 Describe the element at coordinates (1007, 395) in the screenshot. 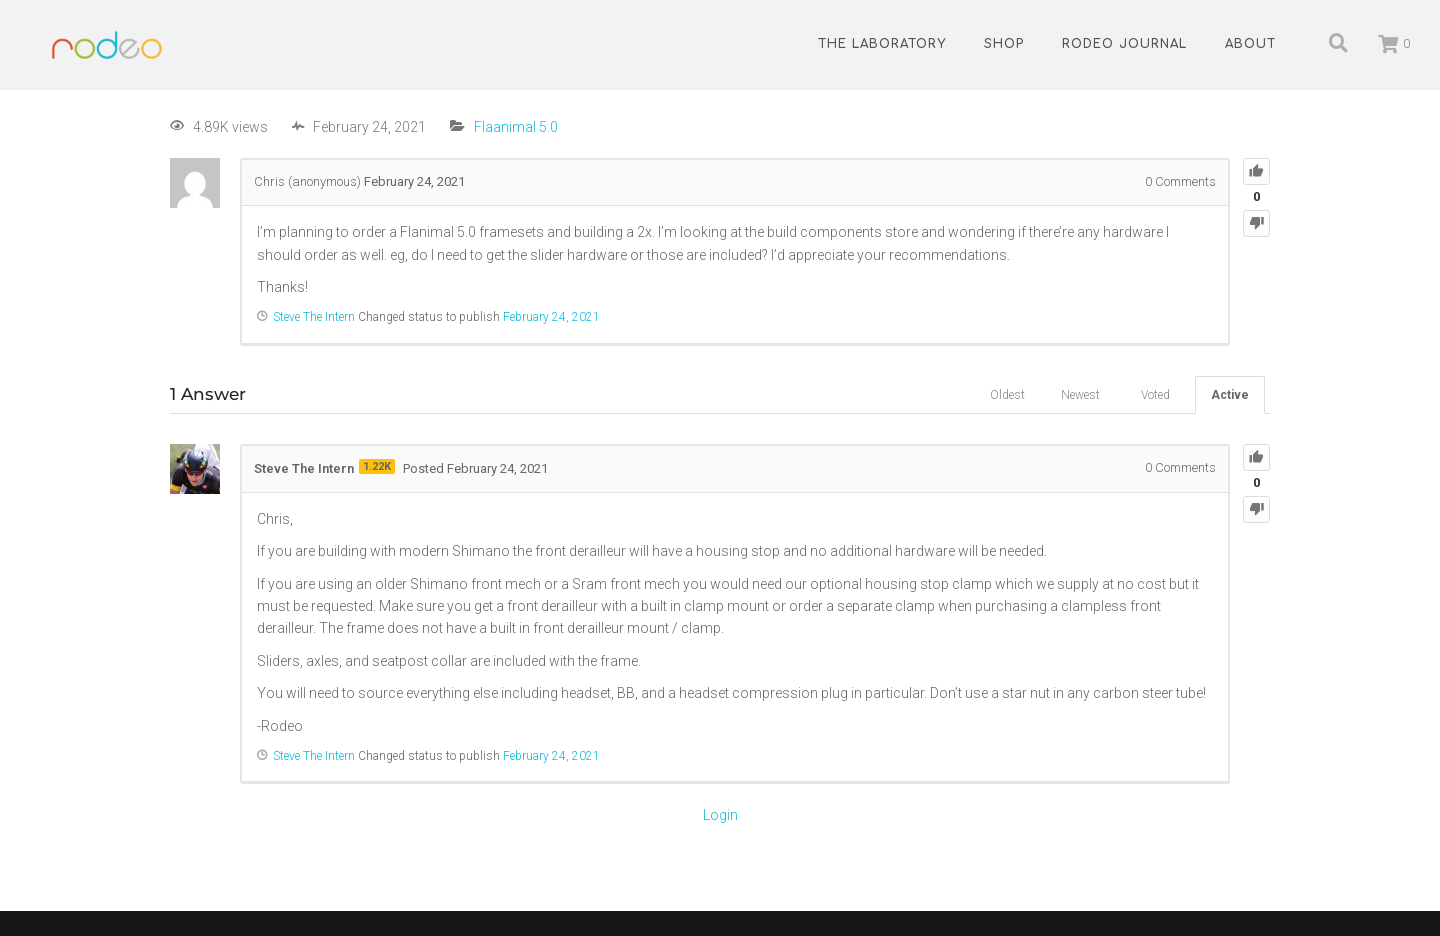

I see `Oldest` at that location.